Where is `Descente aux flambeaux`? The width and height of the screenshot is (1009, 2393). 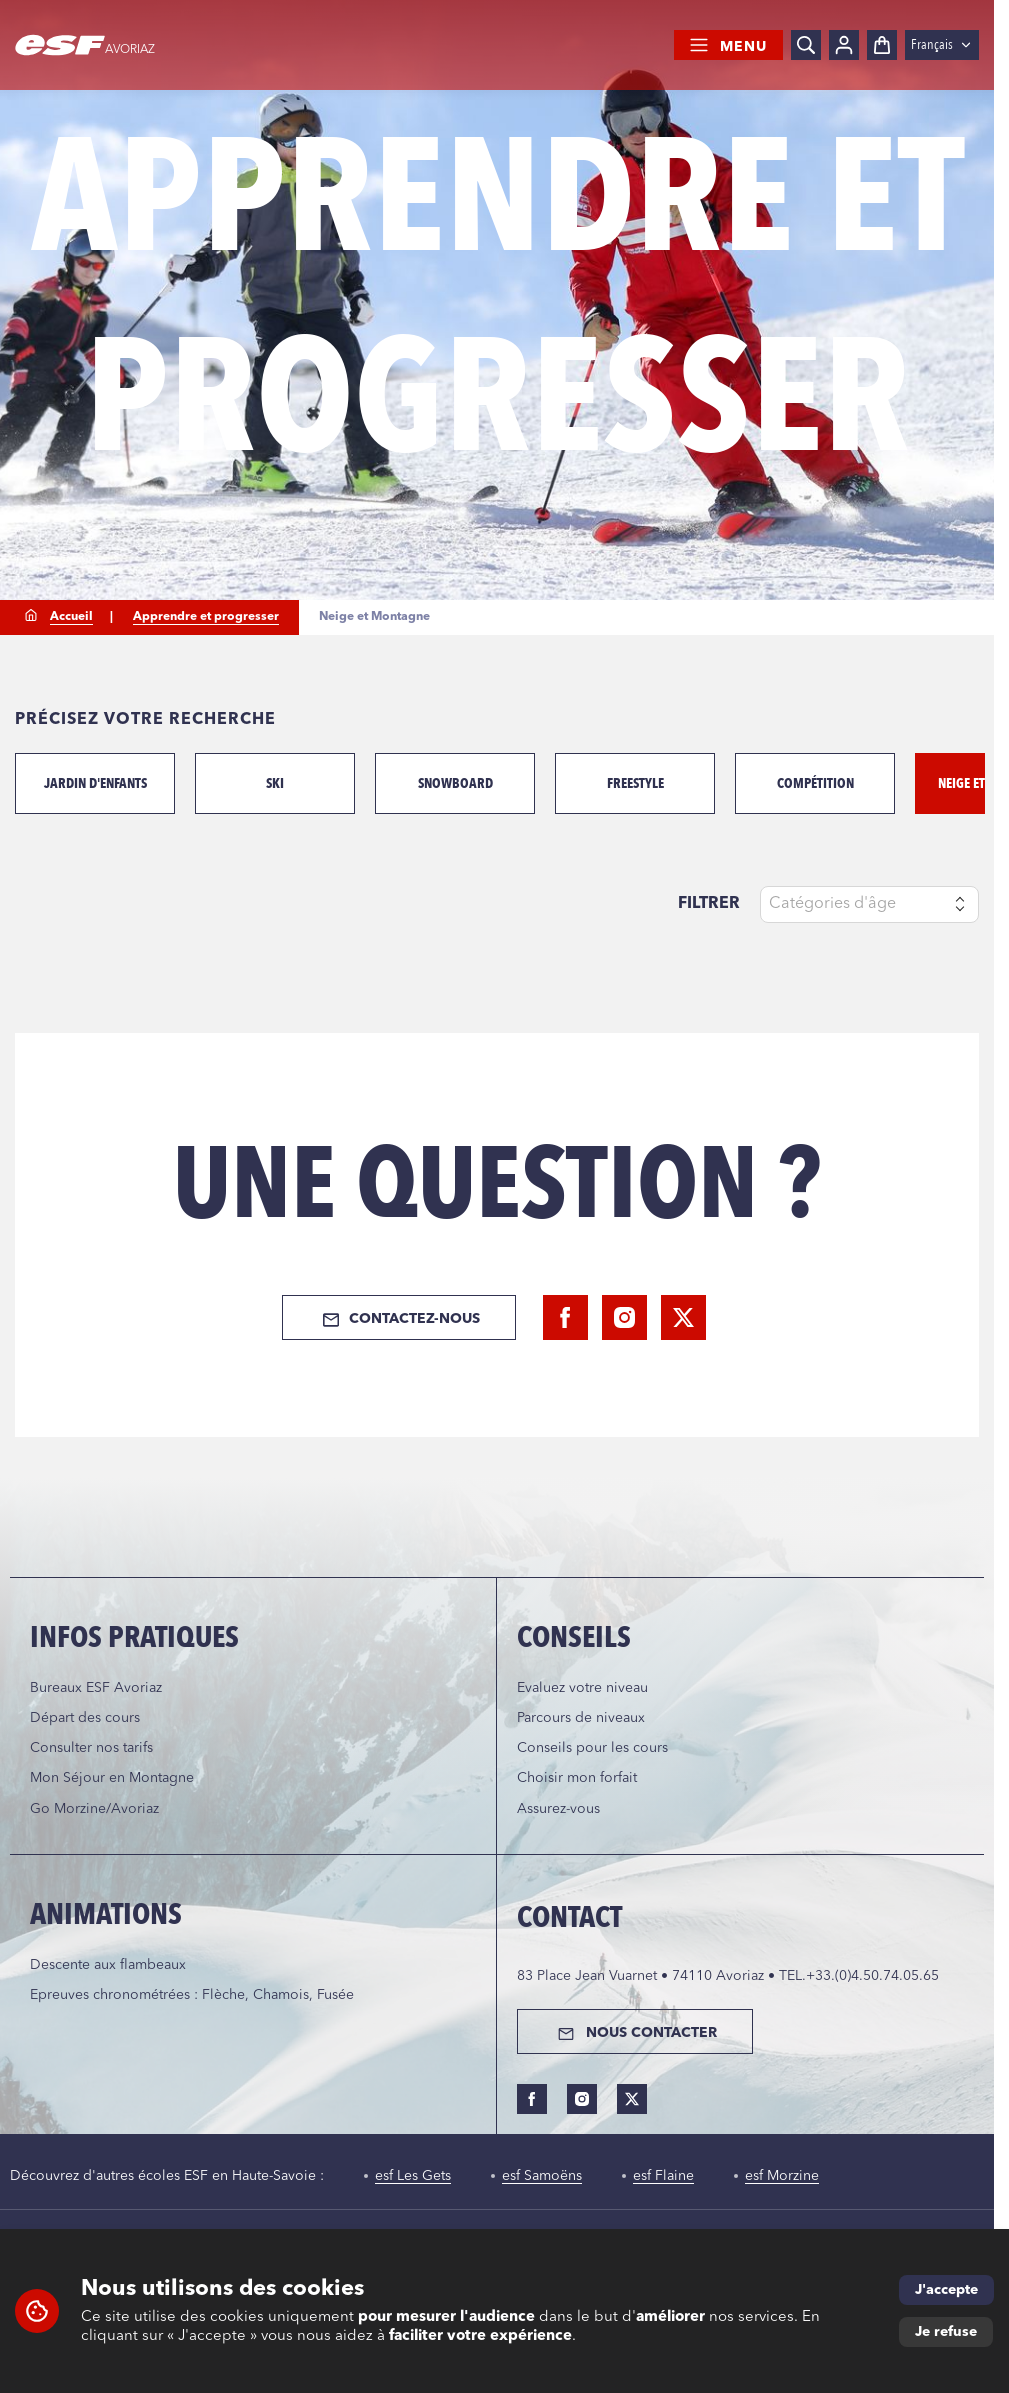
Descente aux flambeaux is located at coordinates (108, 1965).